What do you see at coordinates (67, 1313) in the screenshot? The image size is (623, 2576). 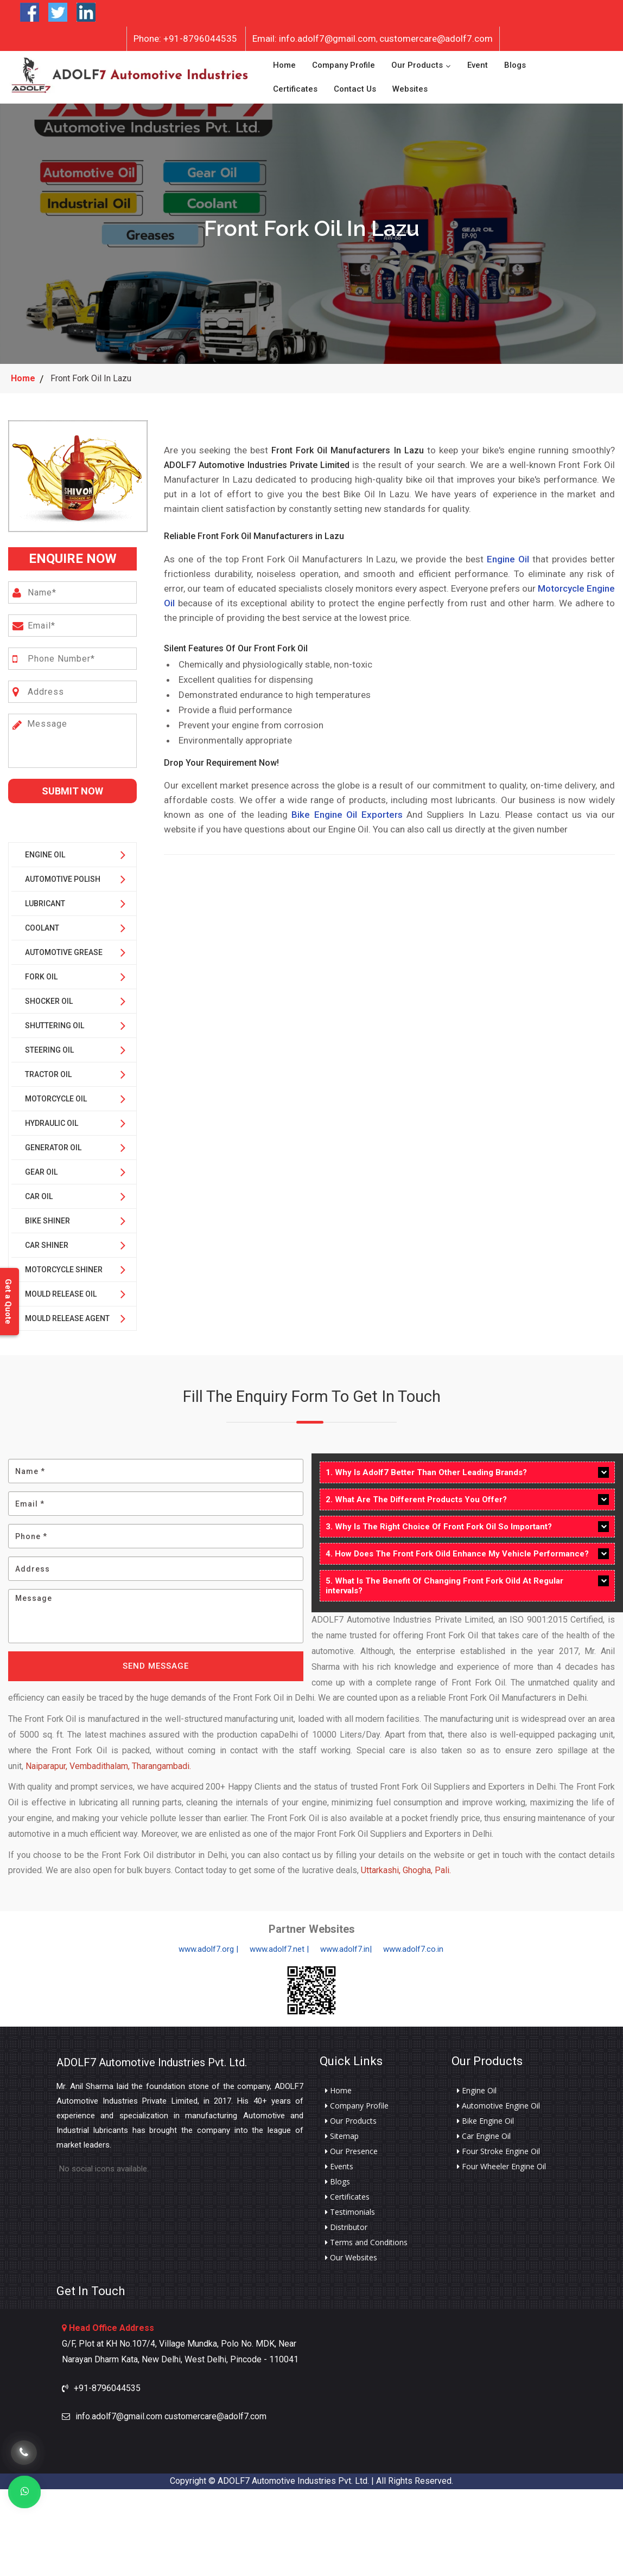 I see `Mould Release Agent` at bounding box center [67, 1313].